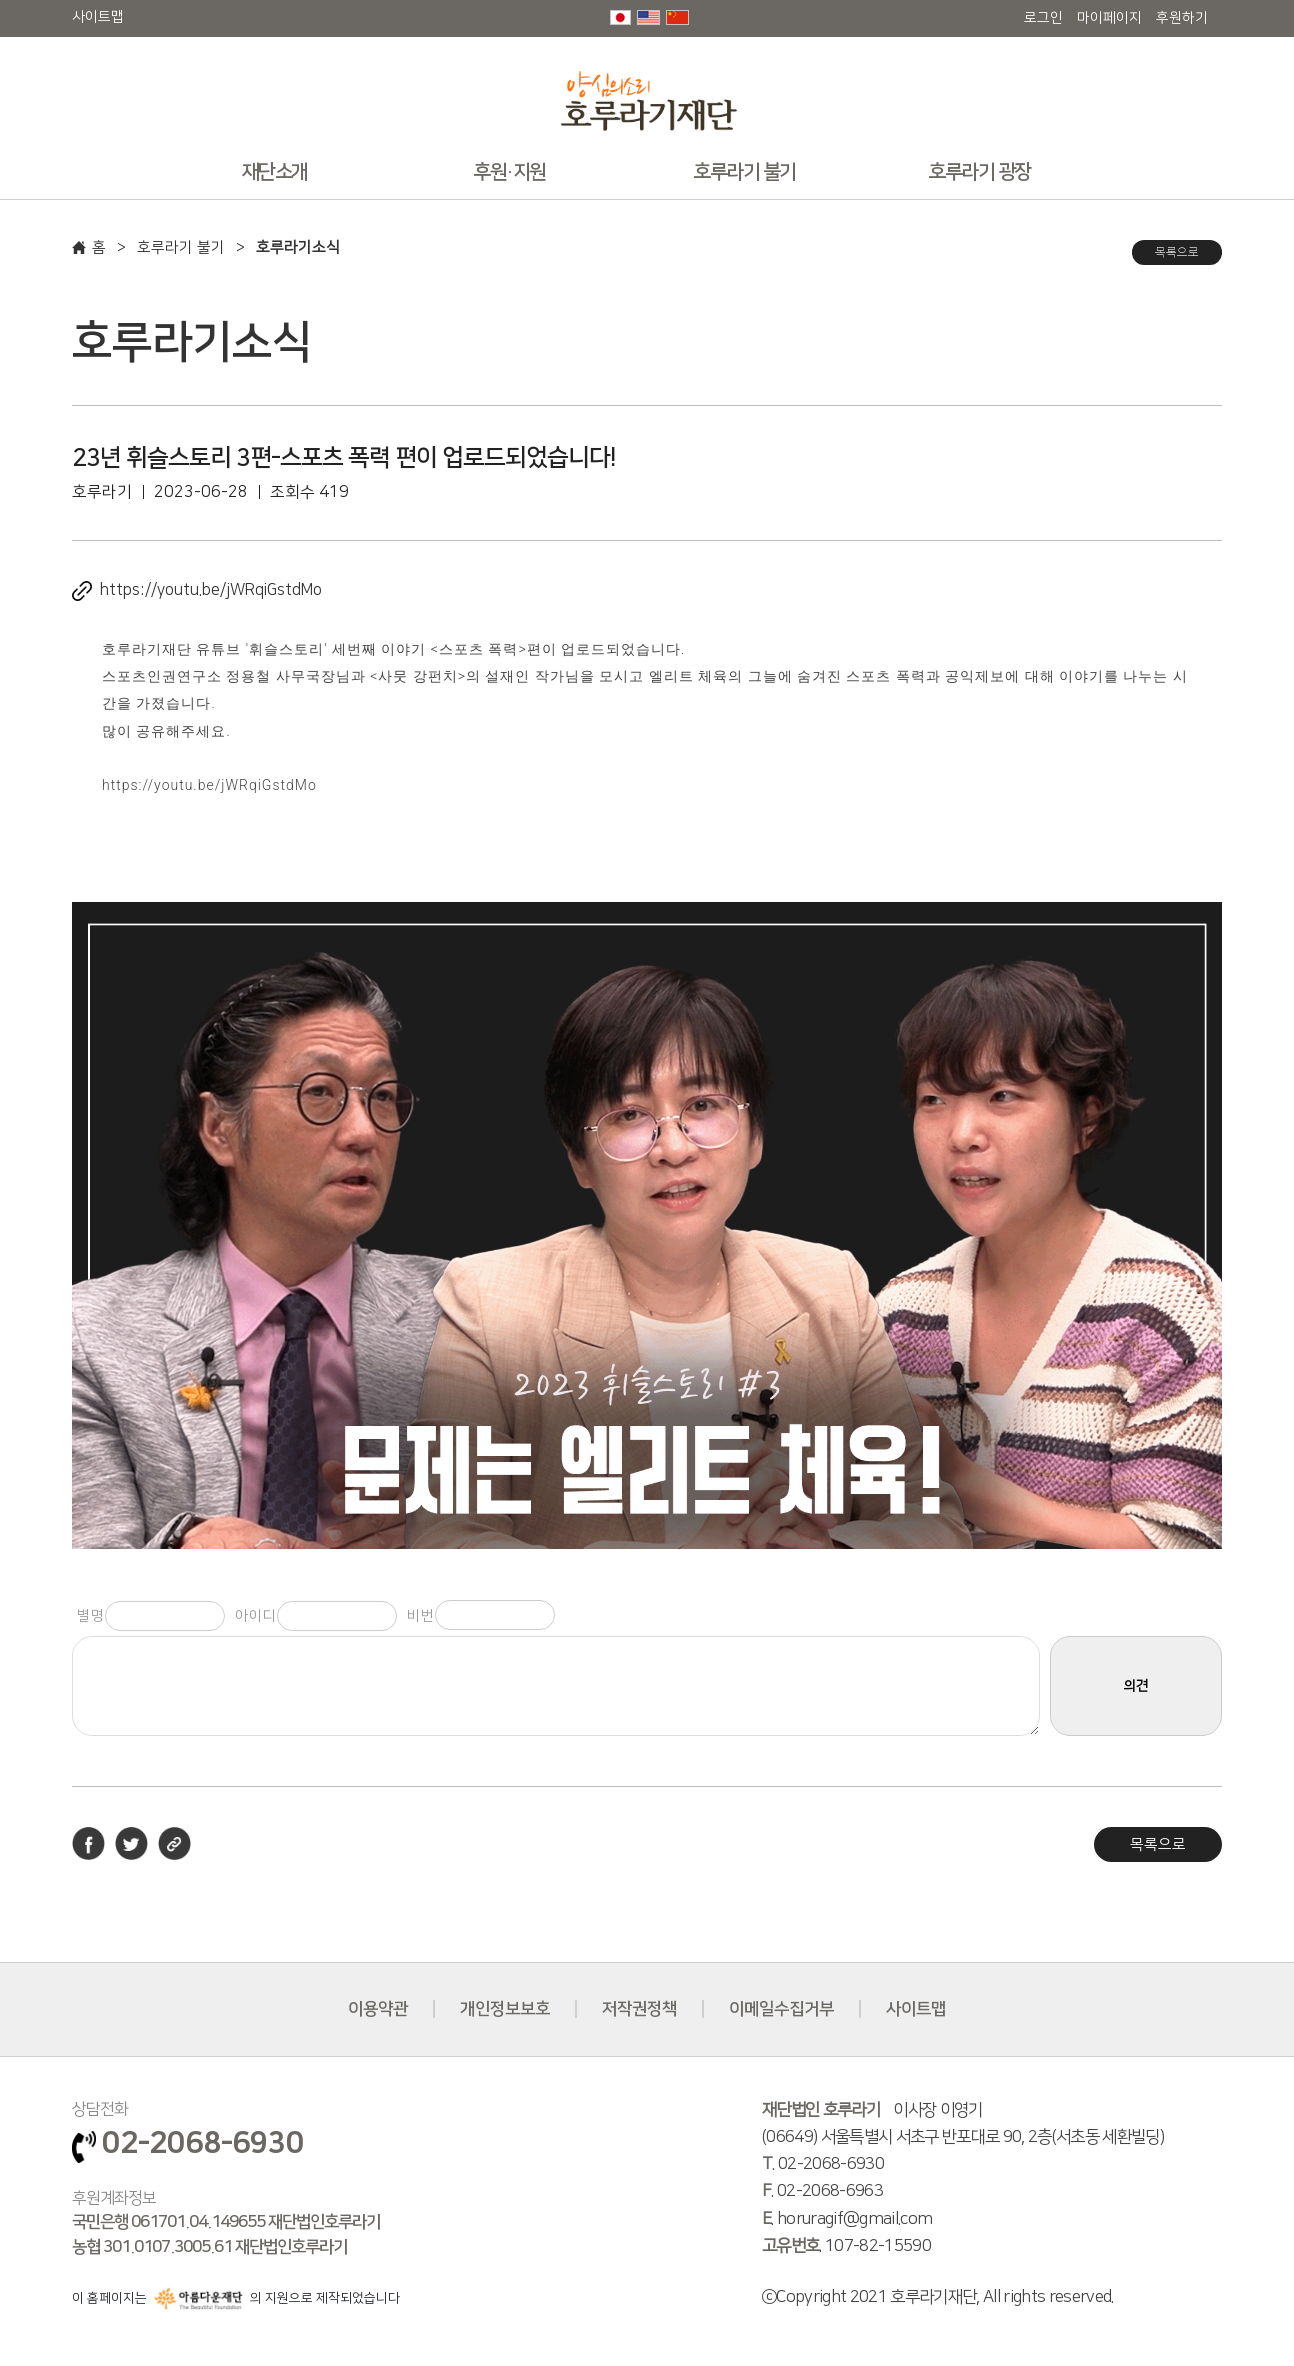 This screenshot has width=1294, height=2366. What do you see at coordinates (509, 172) in the screenshot?
I see `후원·지원 [button]` at bounding box center [509, 172].